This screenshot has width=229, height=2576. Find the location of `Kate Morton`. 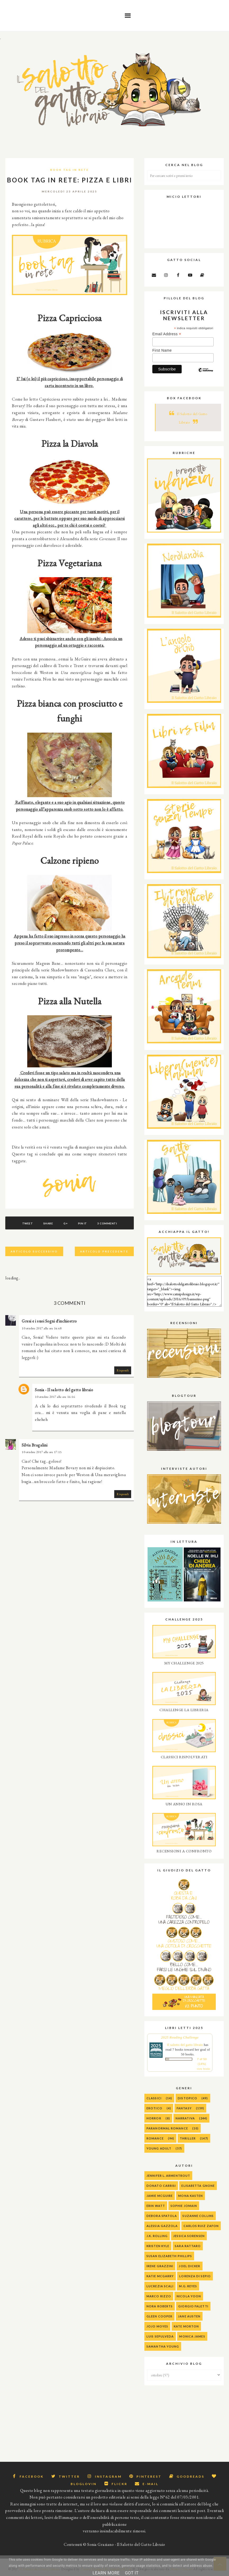

Kate Morton is located at coordinates (186, 2326).